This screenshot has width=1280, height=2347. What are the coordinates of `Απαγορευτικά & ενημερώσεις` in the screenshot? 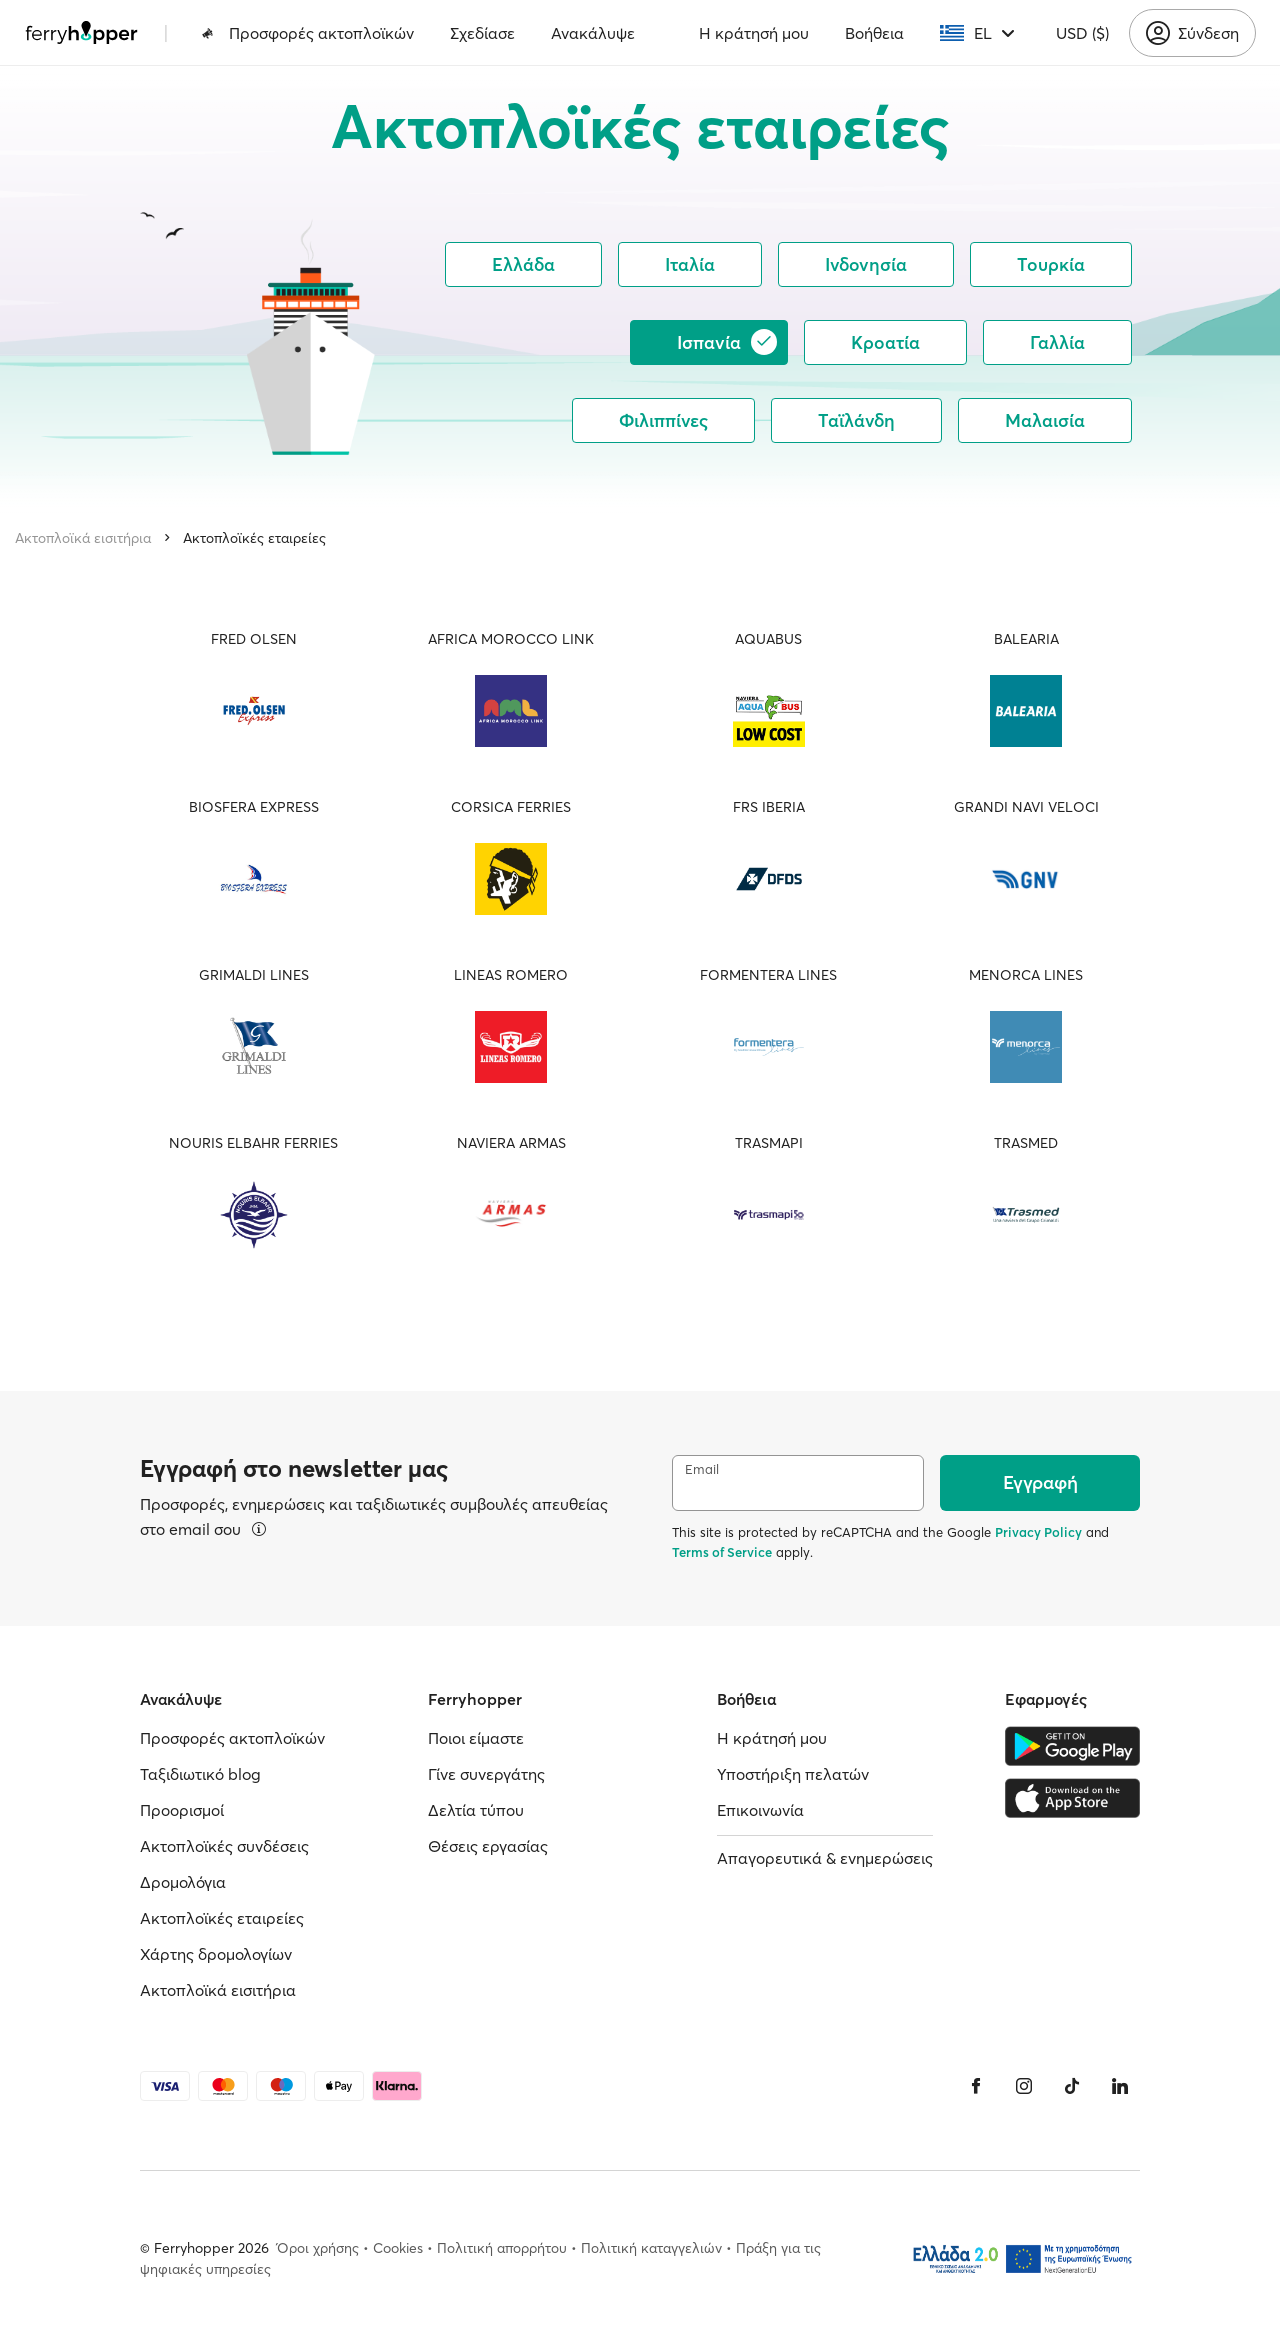 It's located at (825, 1858).